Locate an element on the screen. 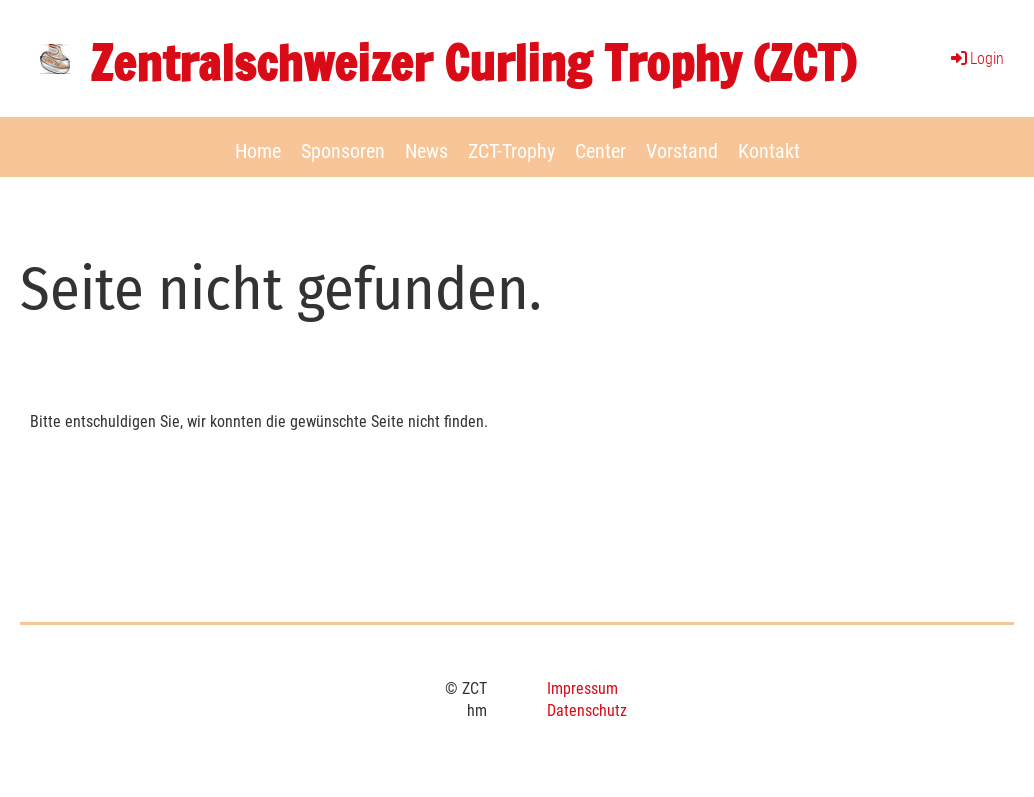  ZCT-Trophy is located at coordinates (511, 151).